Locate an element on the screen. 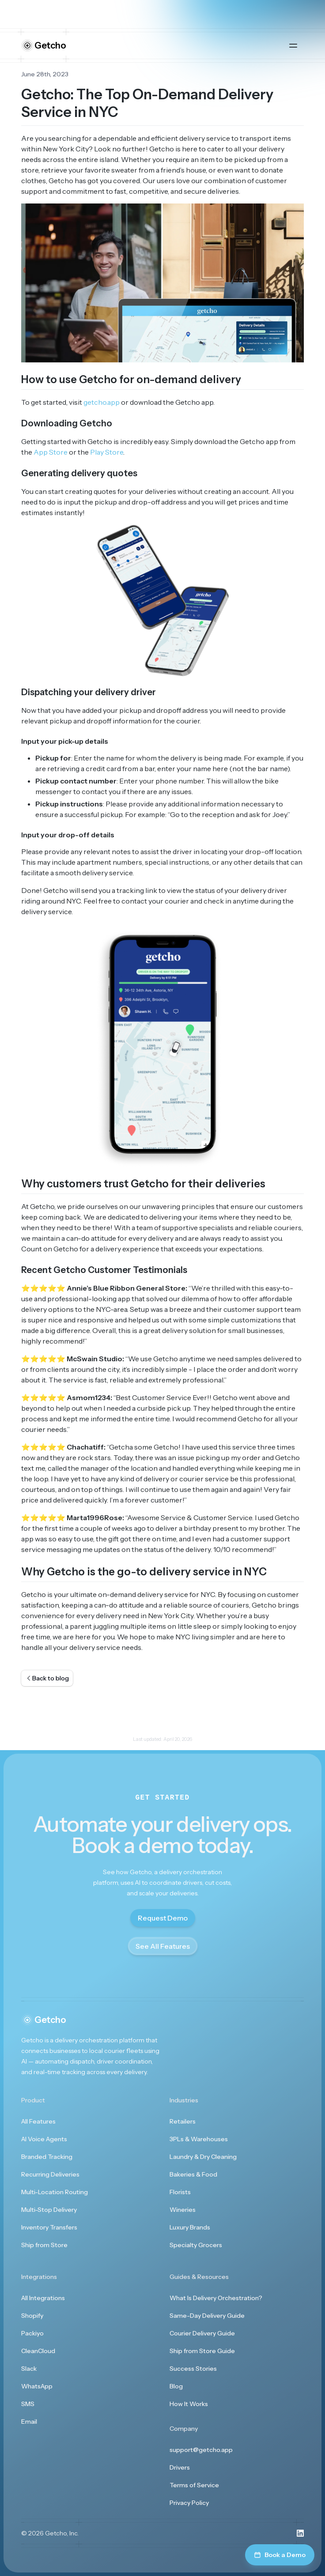 This screenshot has width=325, height=2576. Multi-Location Routing is located at coordinates (54, 2192).